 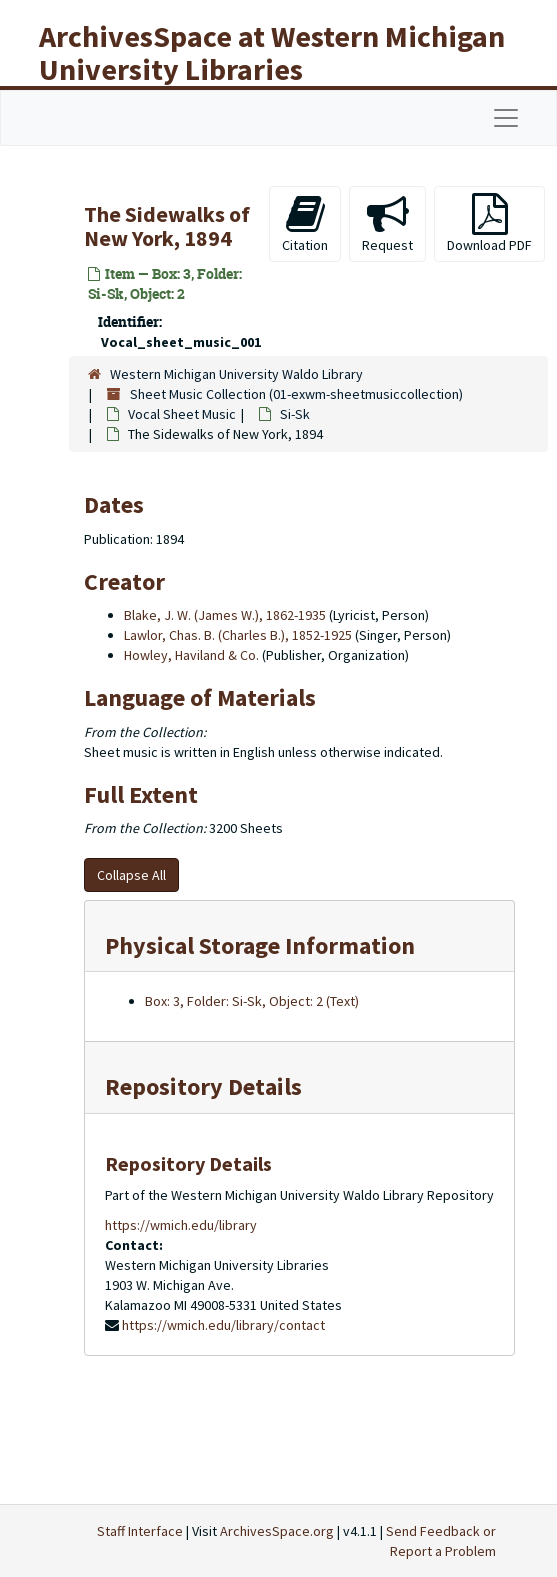 What do you see at coordinates (181, 1225) in the screenshot?
I see `https://wmich.edu/library` at bounding box center [181, 1225].